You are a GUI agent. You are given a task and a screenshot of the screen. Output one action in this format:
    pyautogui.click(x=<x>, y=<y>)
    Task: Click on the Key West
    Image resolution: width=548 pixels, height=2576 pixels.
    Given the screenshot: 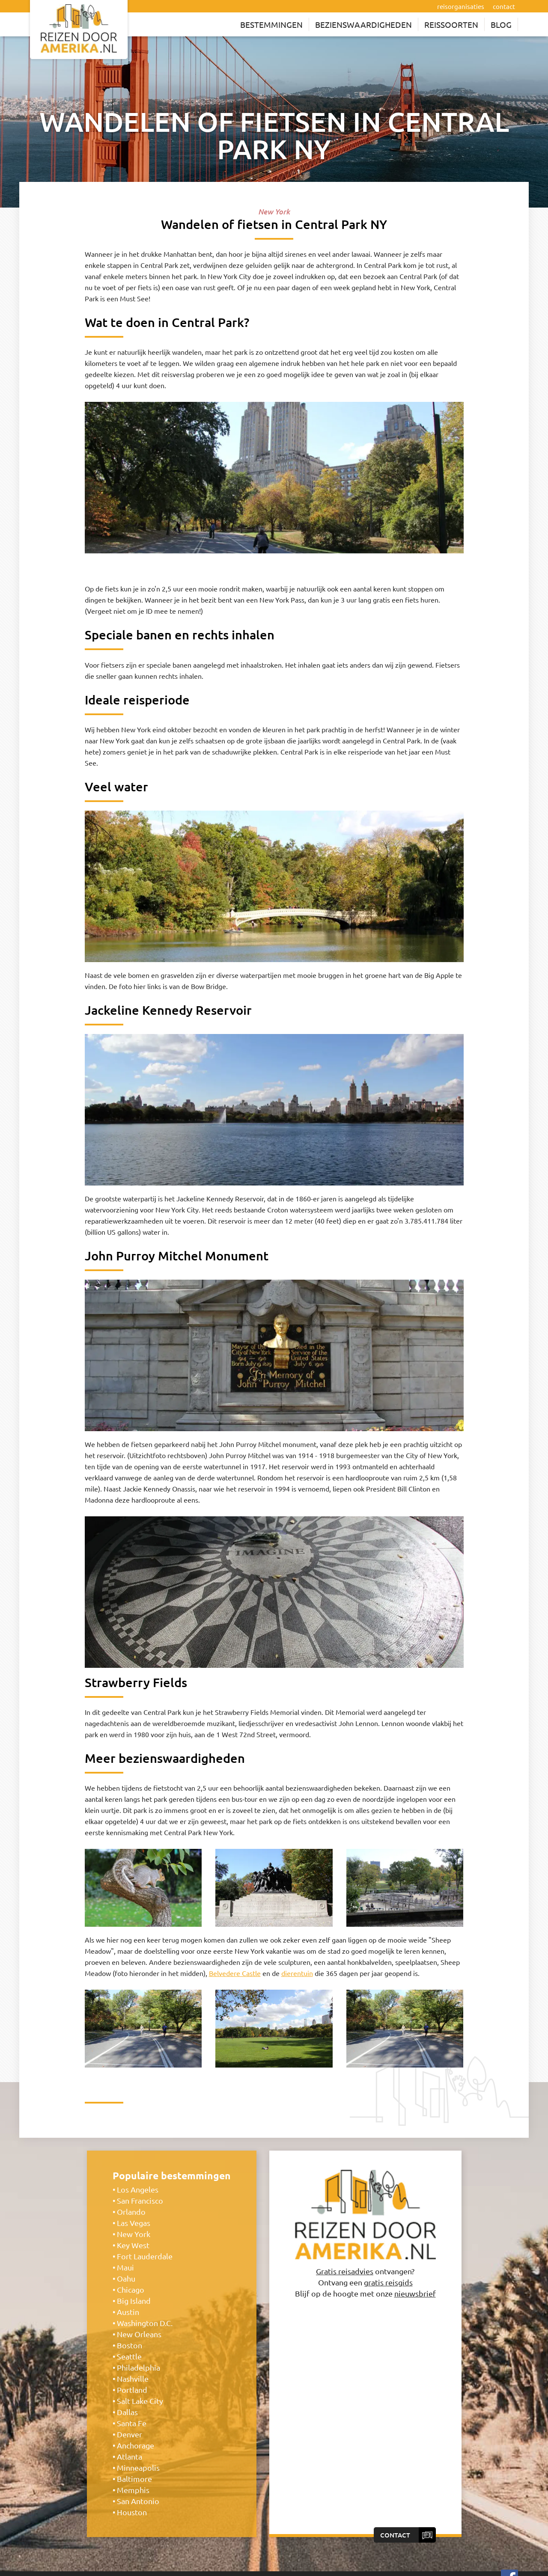 What is the action you would take?
    pyautogui.click(x=133, y=2244)
    